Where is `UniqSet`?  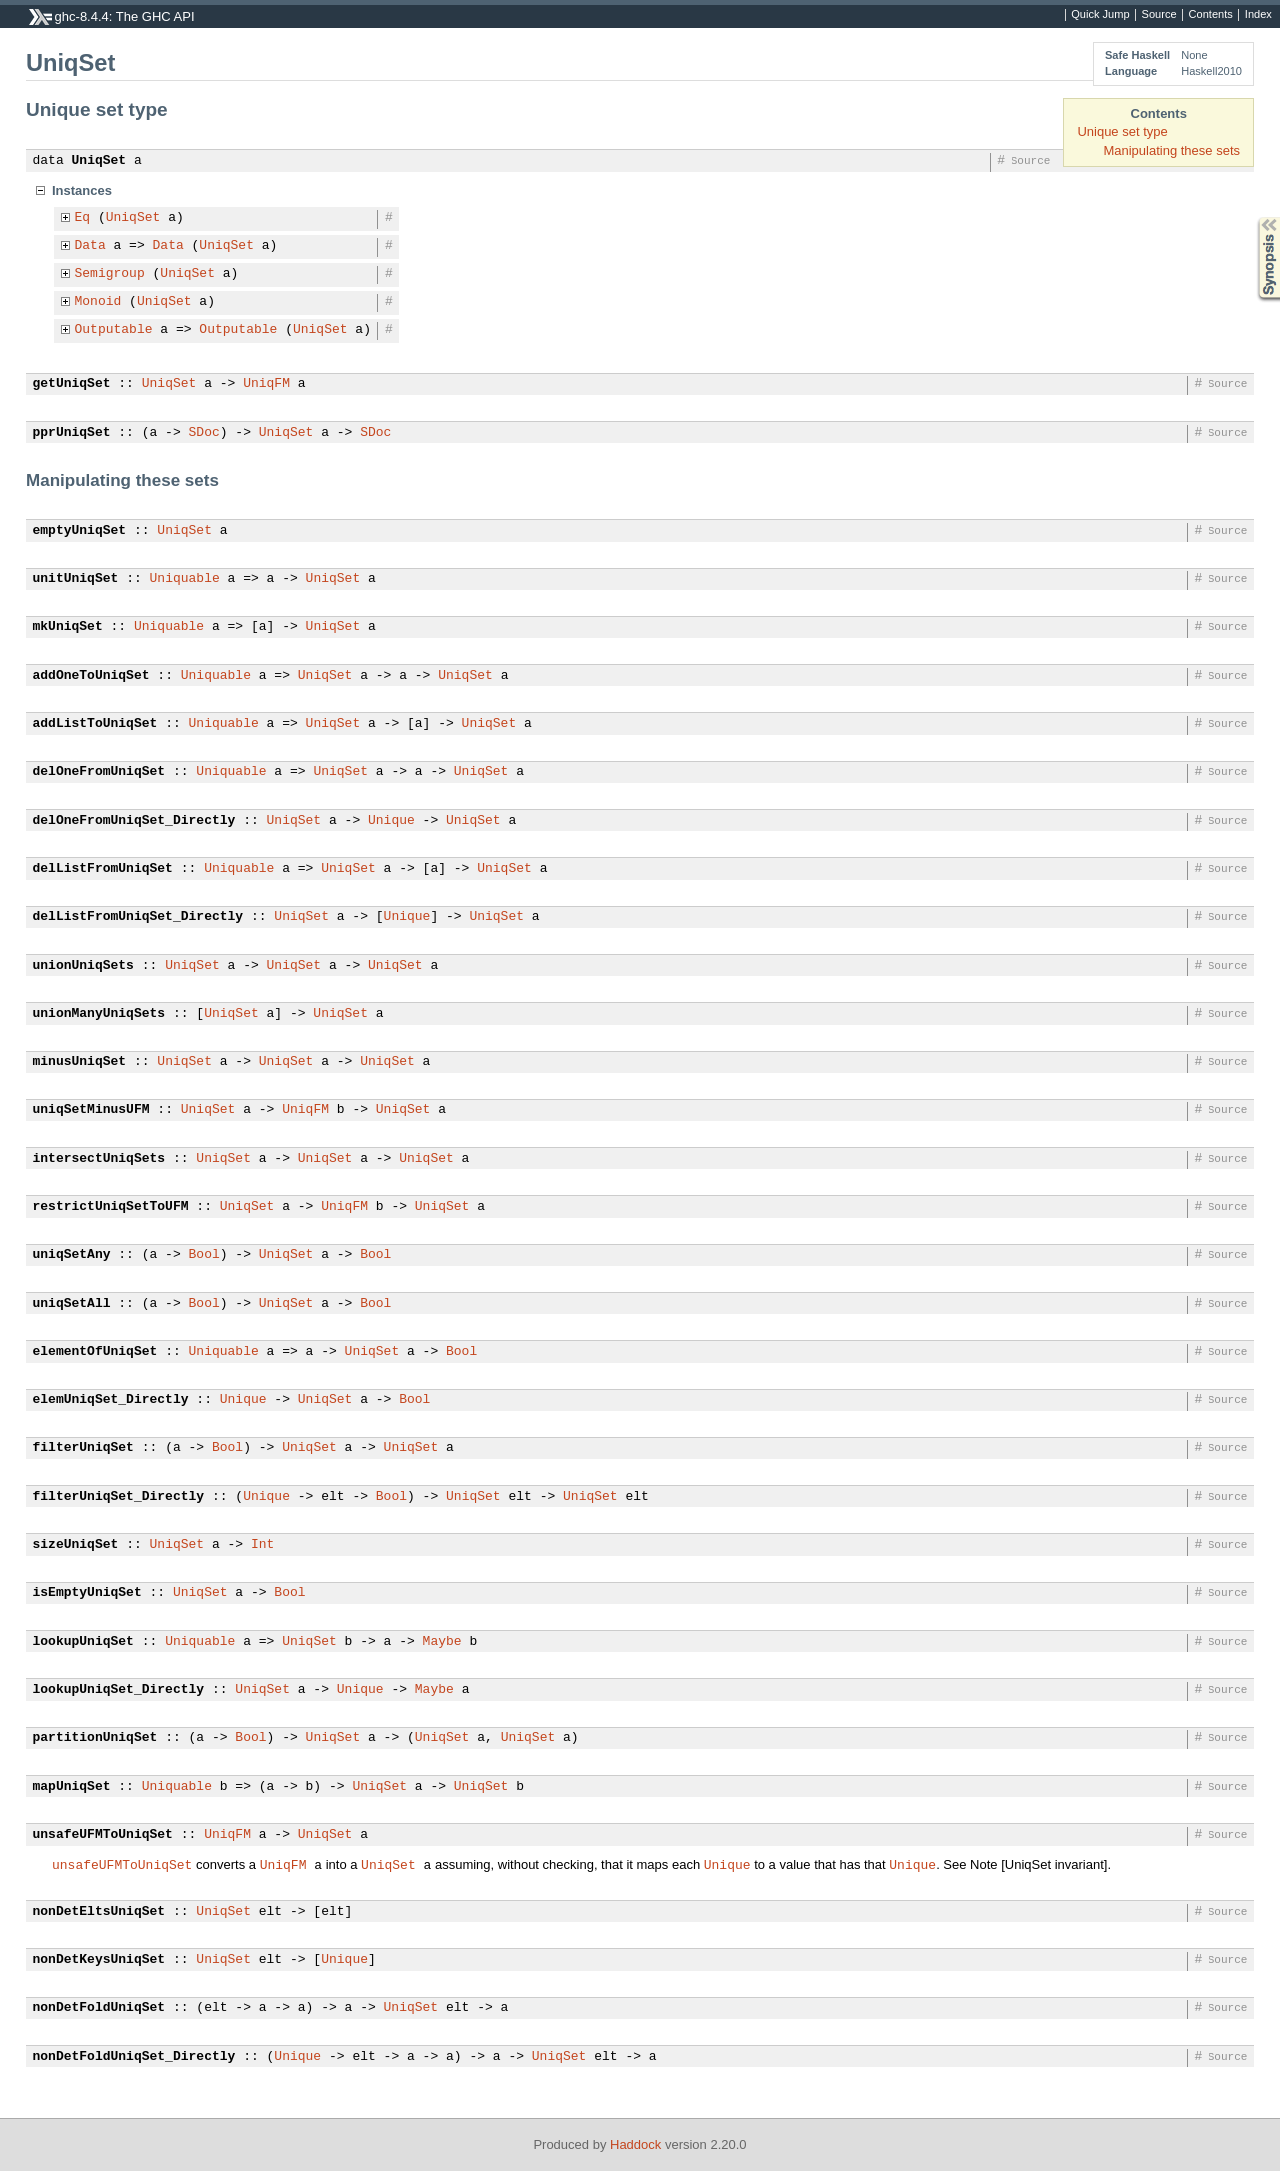
UniqSet is located at coordinates (99, 161).